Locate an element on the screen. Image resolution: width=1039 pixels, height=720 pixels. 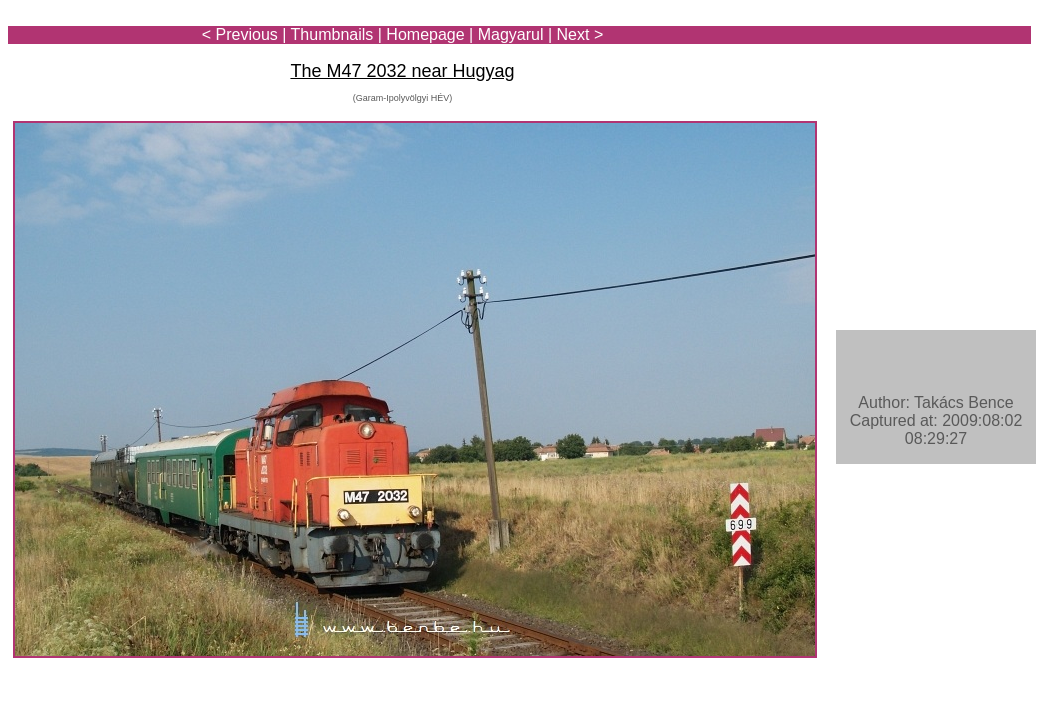
< Previous is located at coordinates (240, 34).